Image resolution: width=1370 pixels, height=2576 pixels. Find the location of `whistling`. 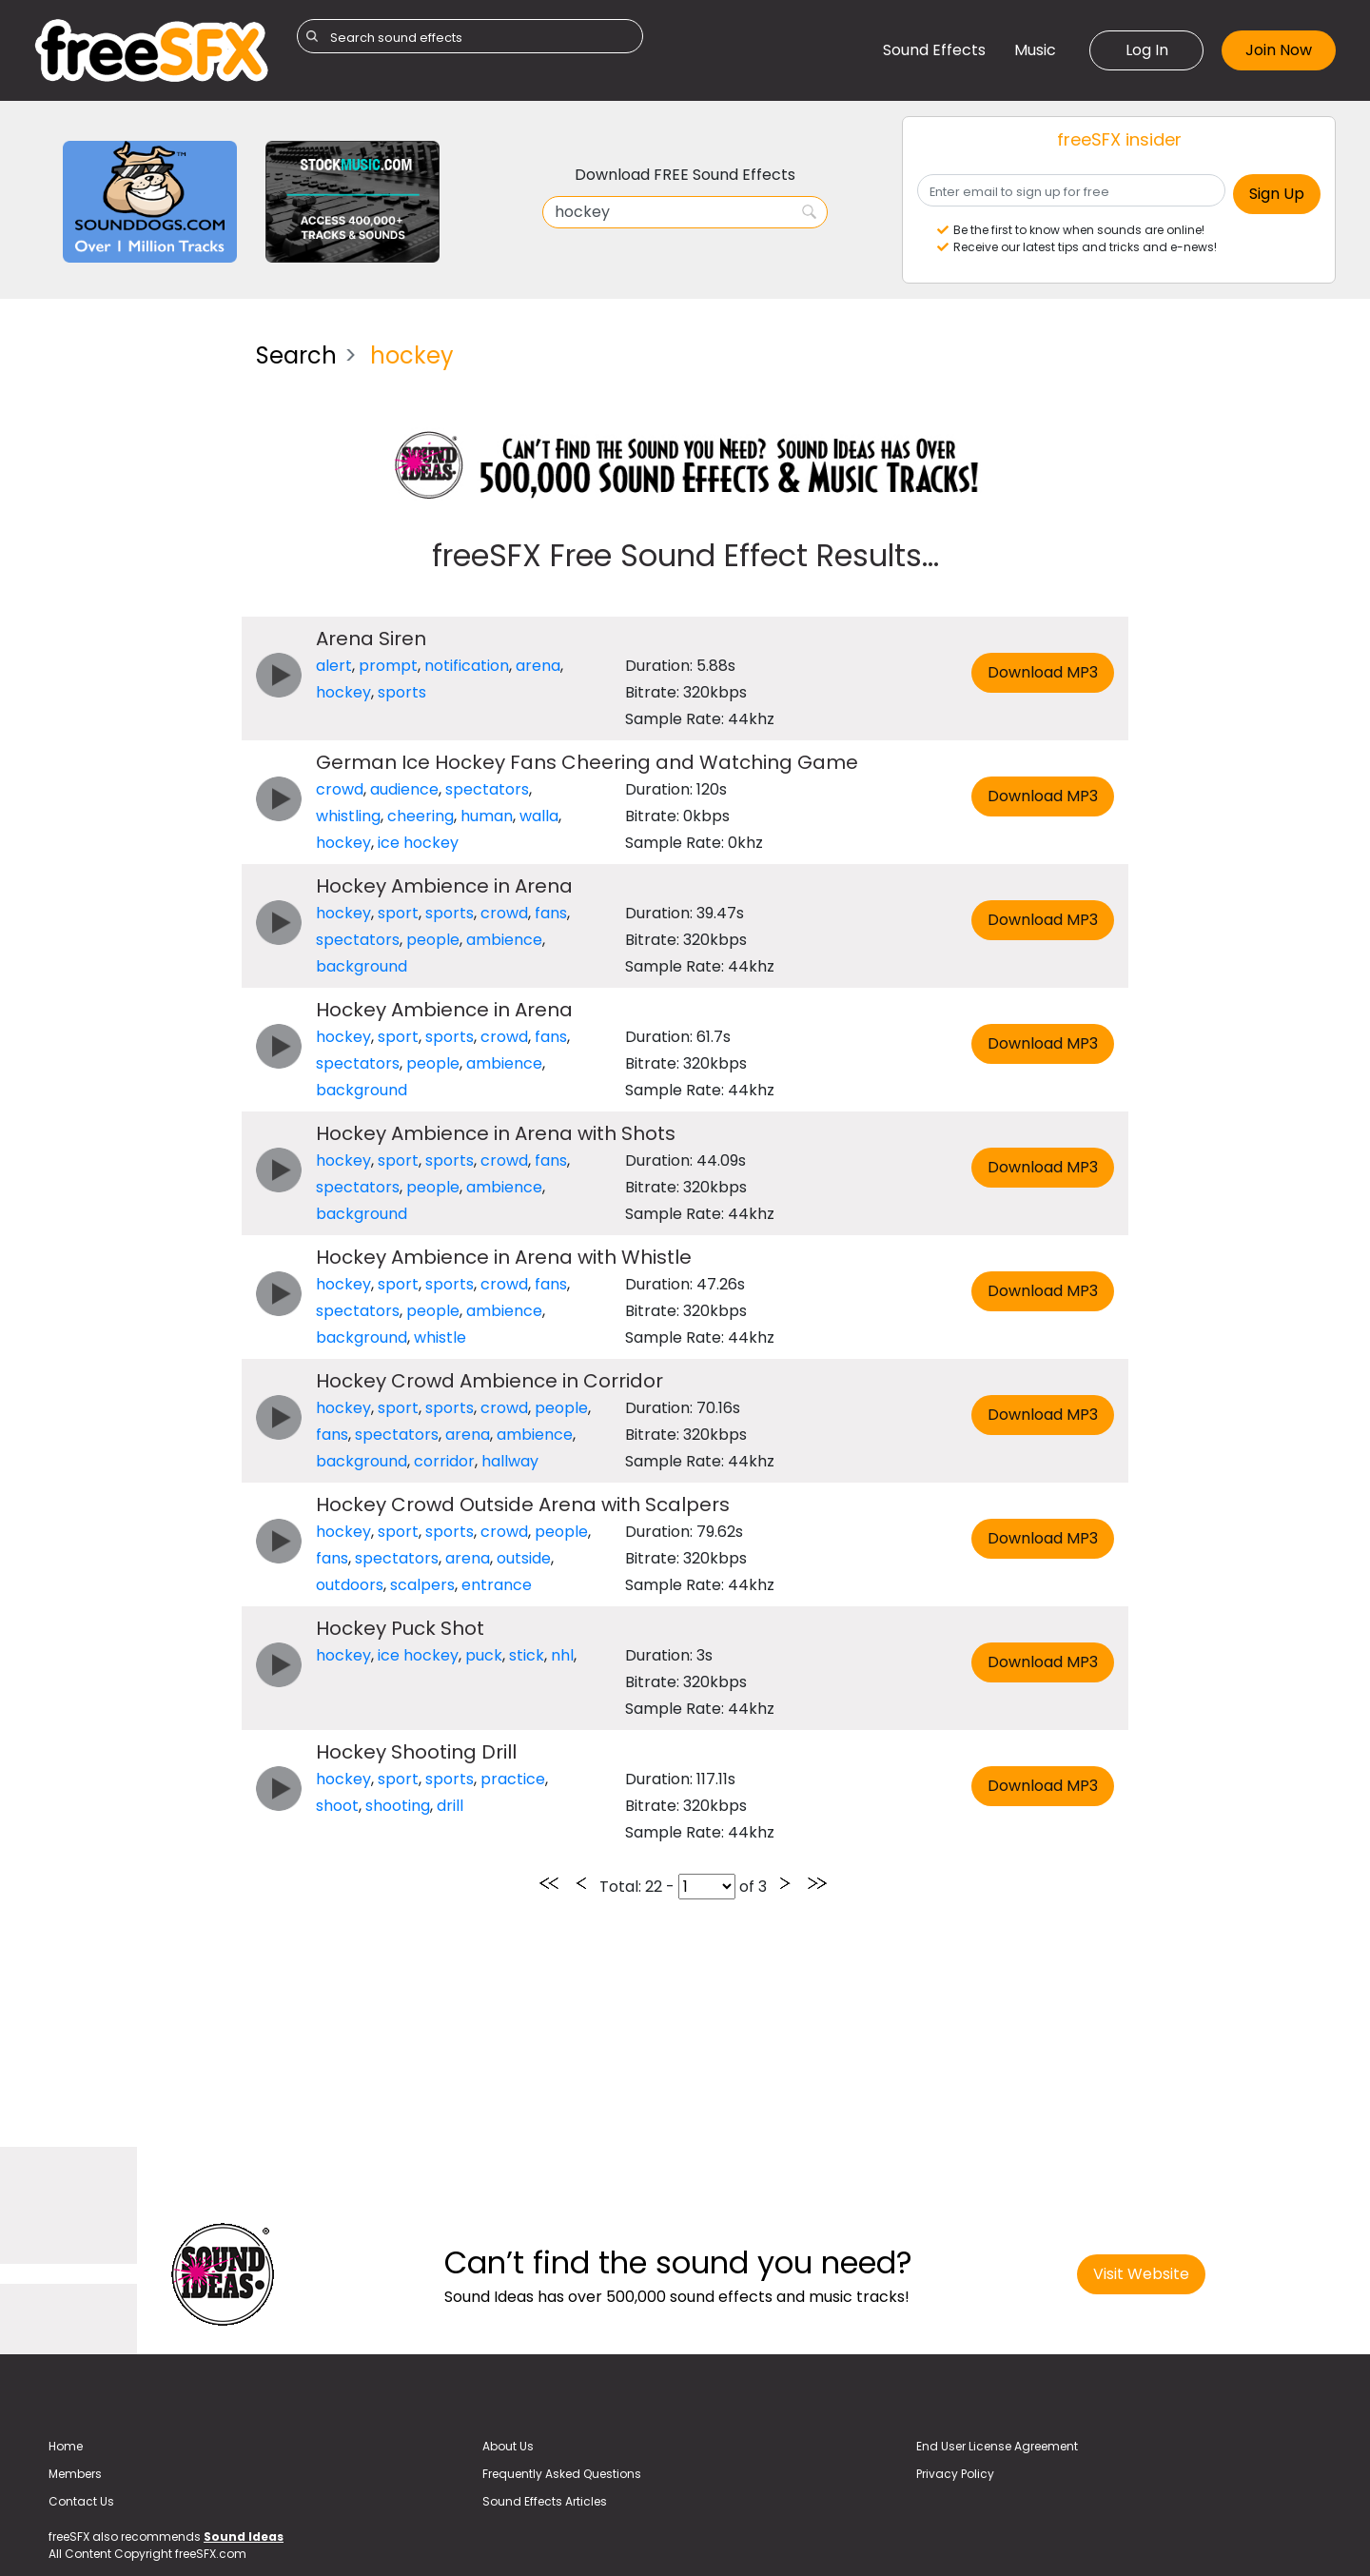

whistling is located at coordinates (348, 816).